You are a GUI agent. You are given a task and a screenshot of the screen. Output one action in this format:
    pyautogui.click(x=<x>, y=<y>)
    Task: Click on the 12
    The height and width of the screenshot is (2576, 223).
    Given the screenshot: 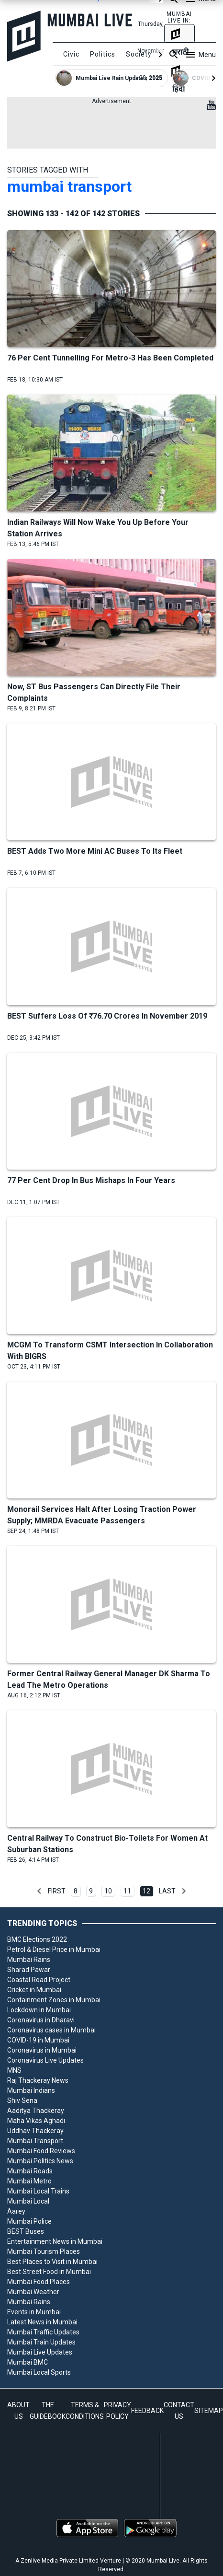 What is the action you would take?
    pyautogui.click(x=146, y=1891)
    